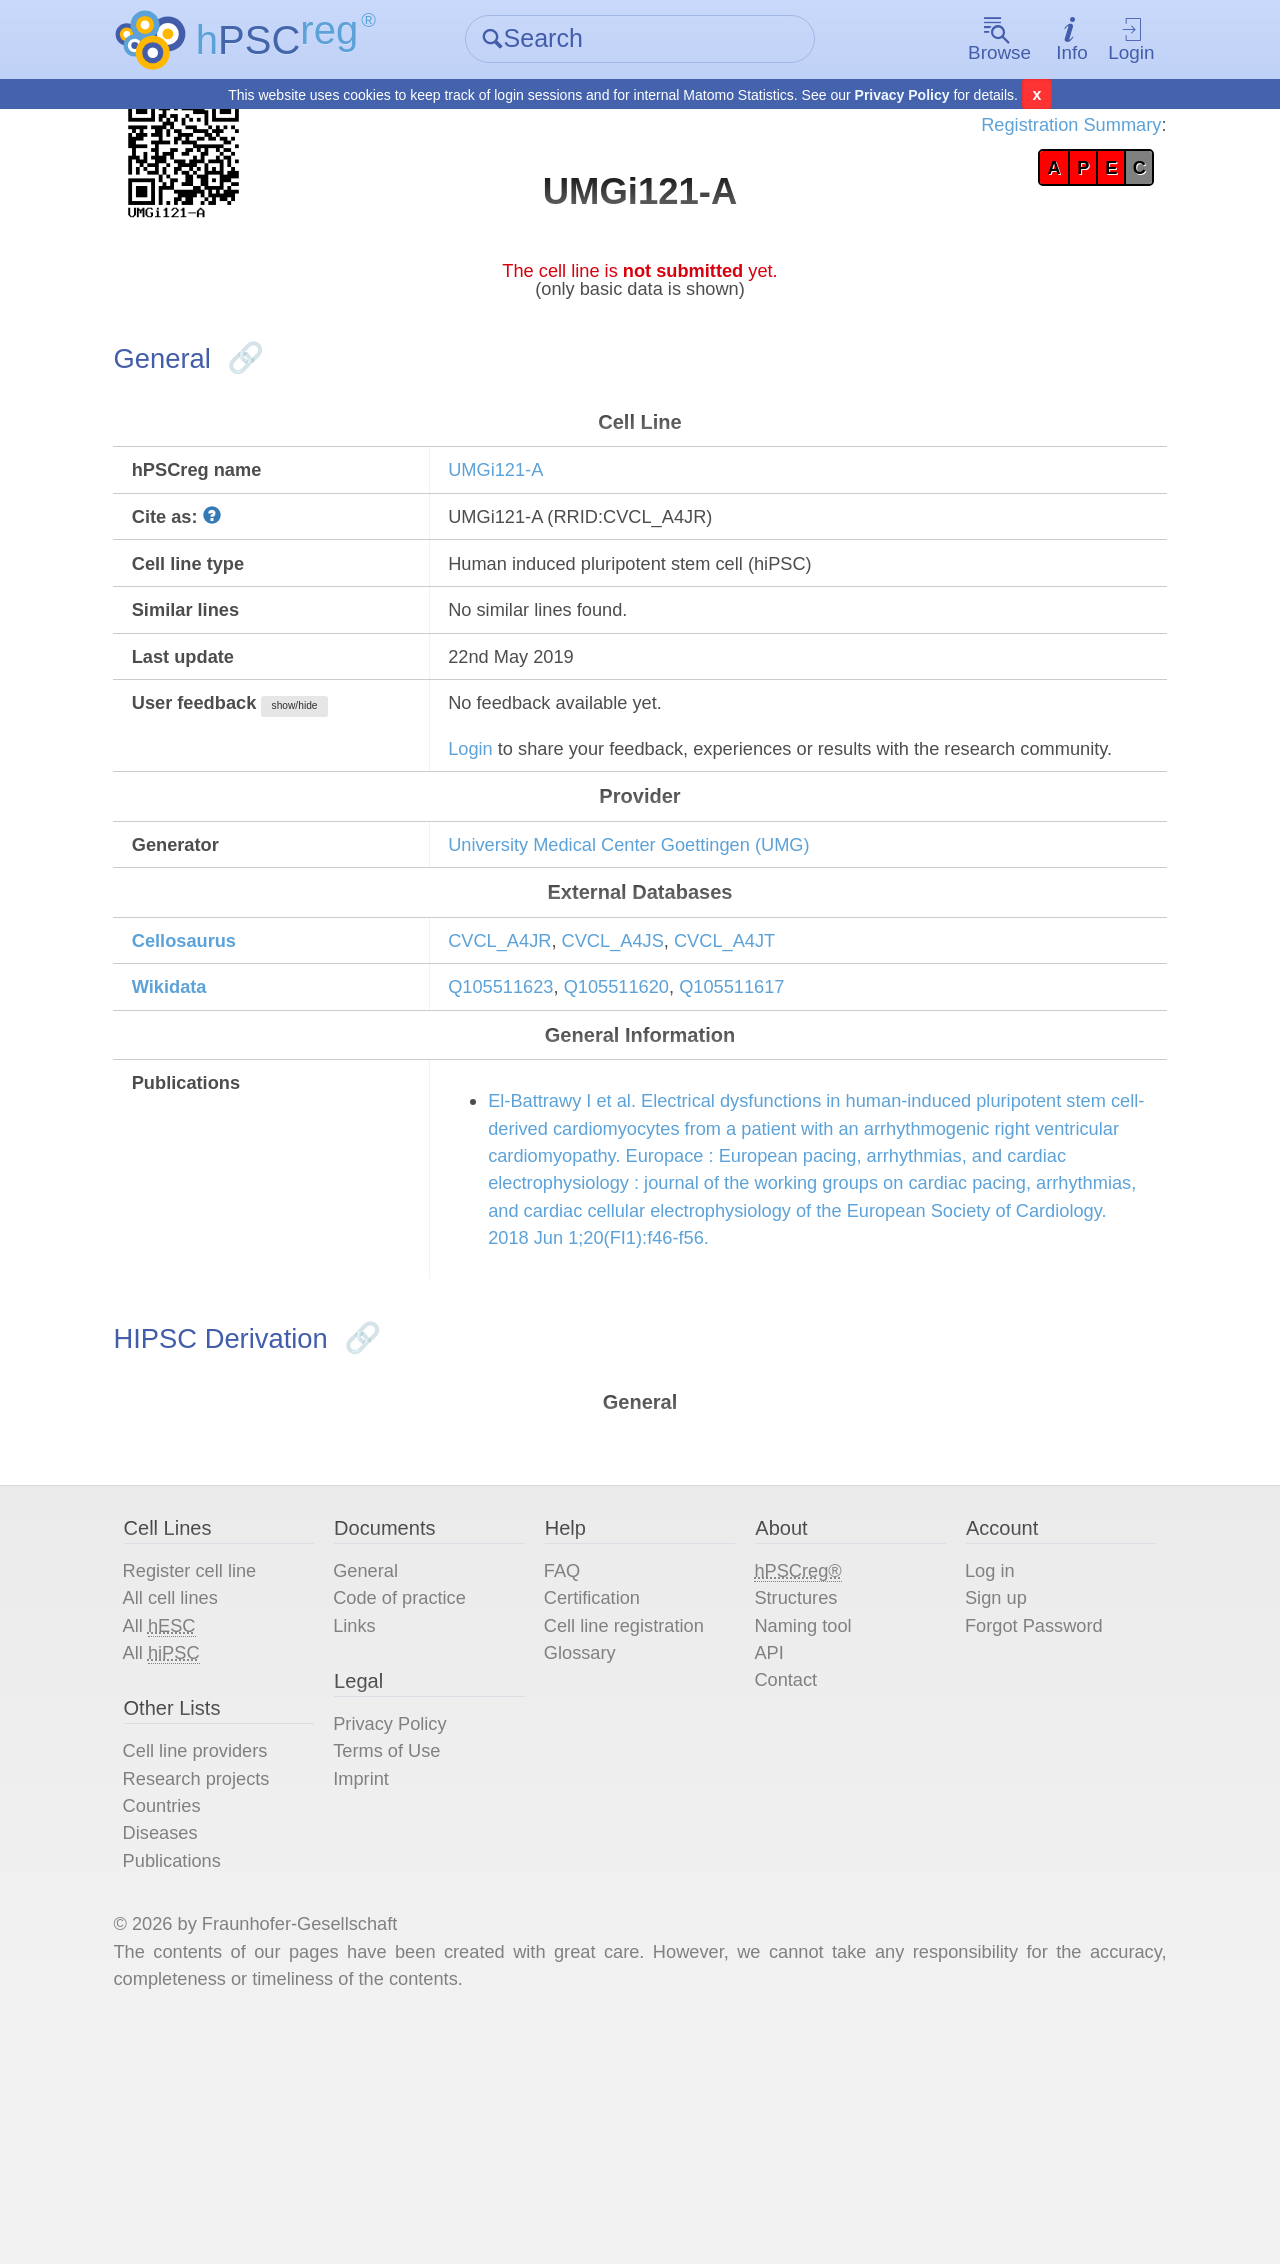  Describe the element at coordinates (784, 1881) in the screenshot. I see `Contact` at that location.